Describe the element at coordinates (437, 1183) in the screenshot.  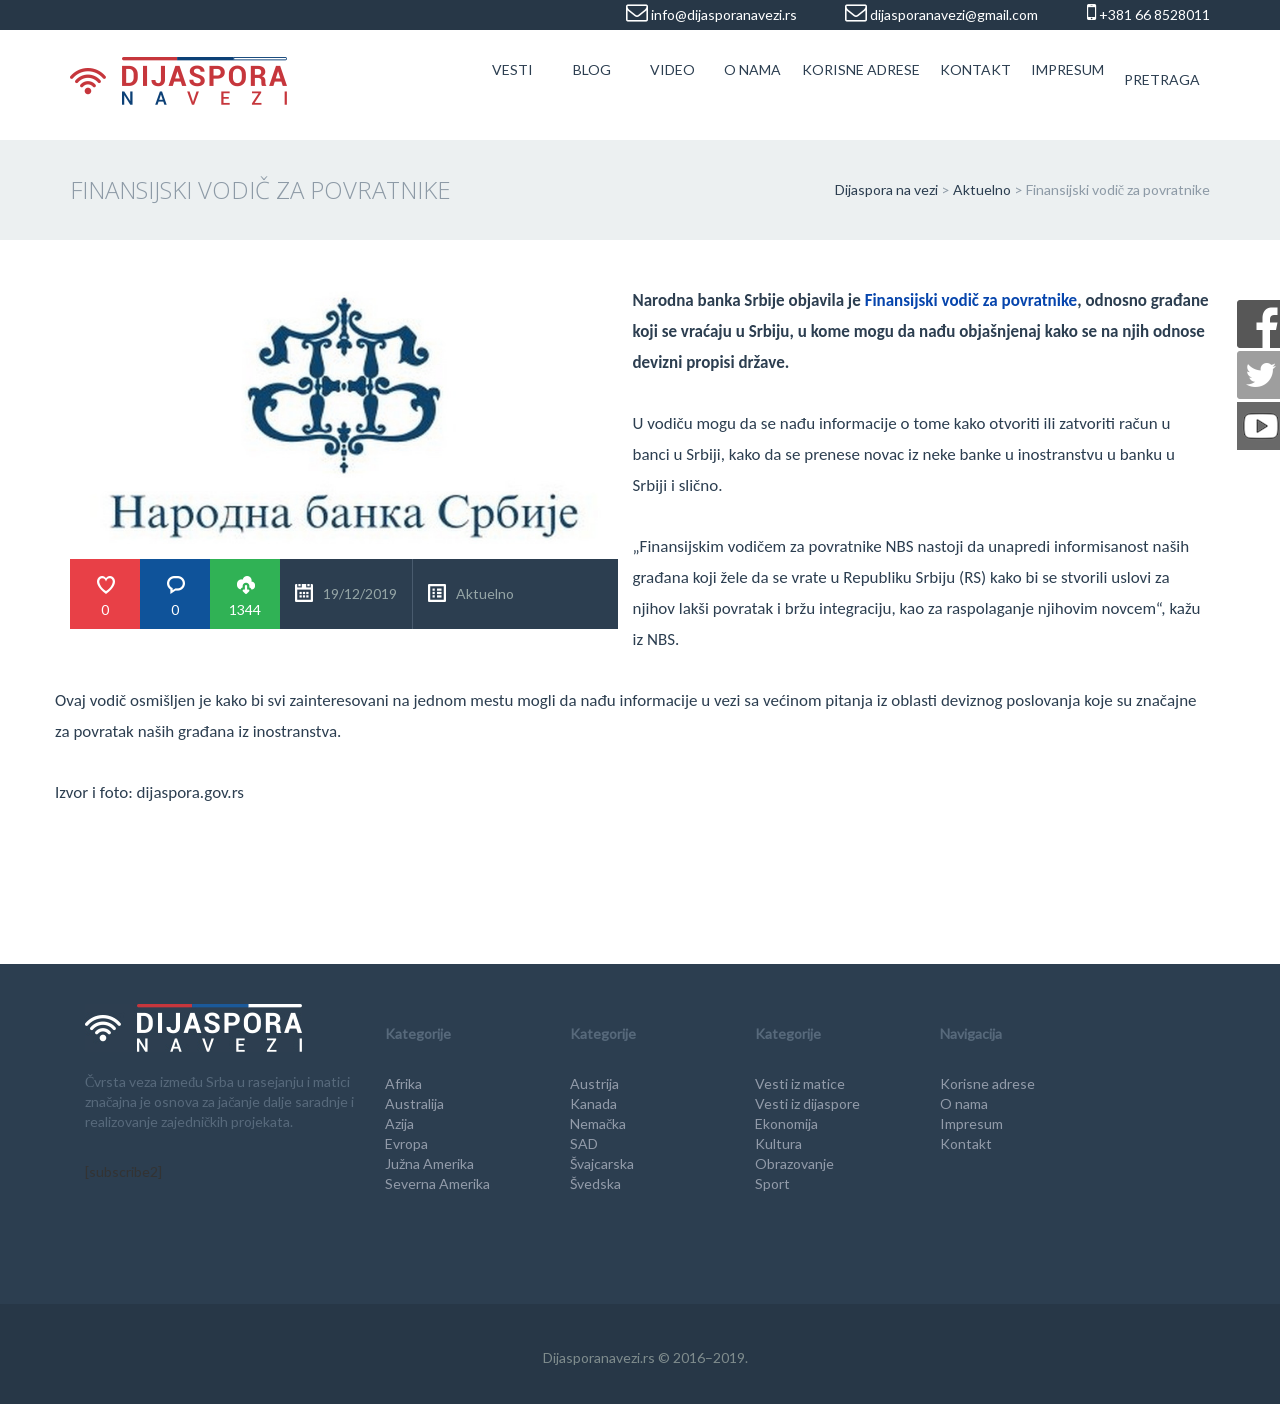
I see `Severna Amerika` at that location.